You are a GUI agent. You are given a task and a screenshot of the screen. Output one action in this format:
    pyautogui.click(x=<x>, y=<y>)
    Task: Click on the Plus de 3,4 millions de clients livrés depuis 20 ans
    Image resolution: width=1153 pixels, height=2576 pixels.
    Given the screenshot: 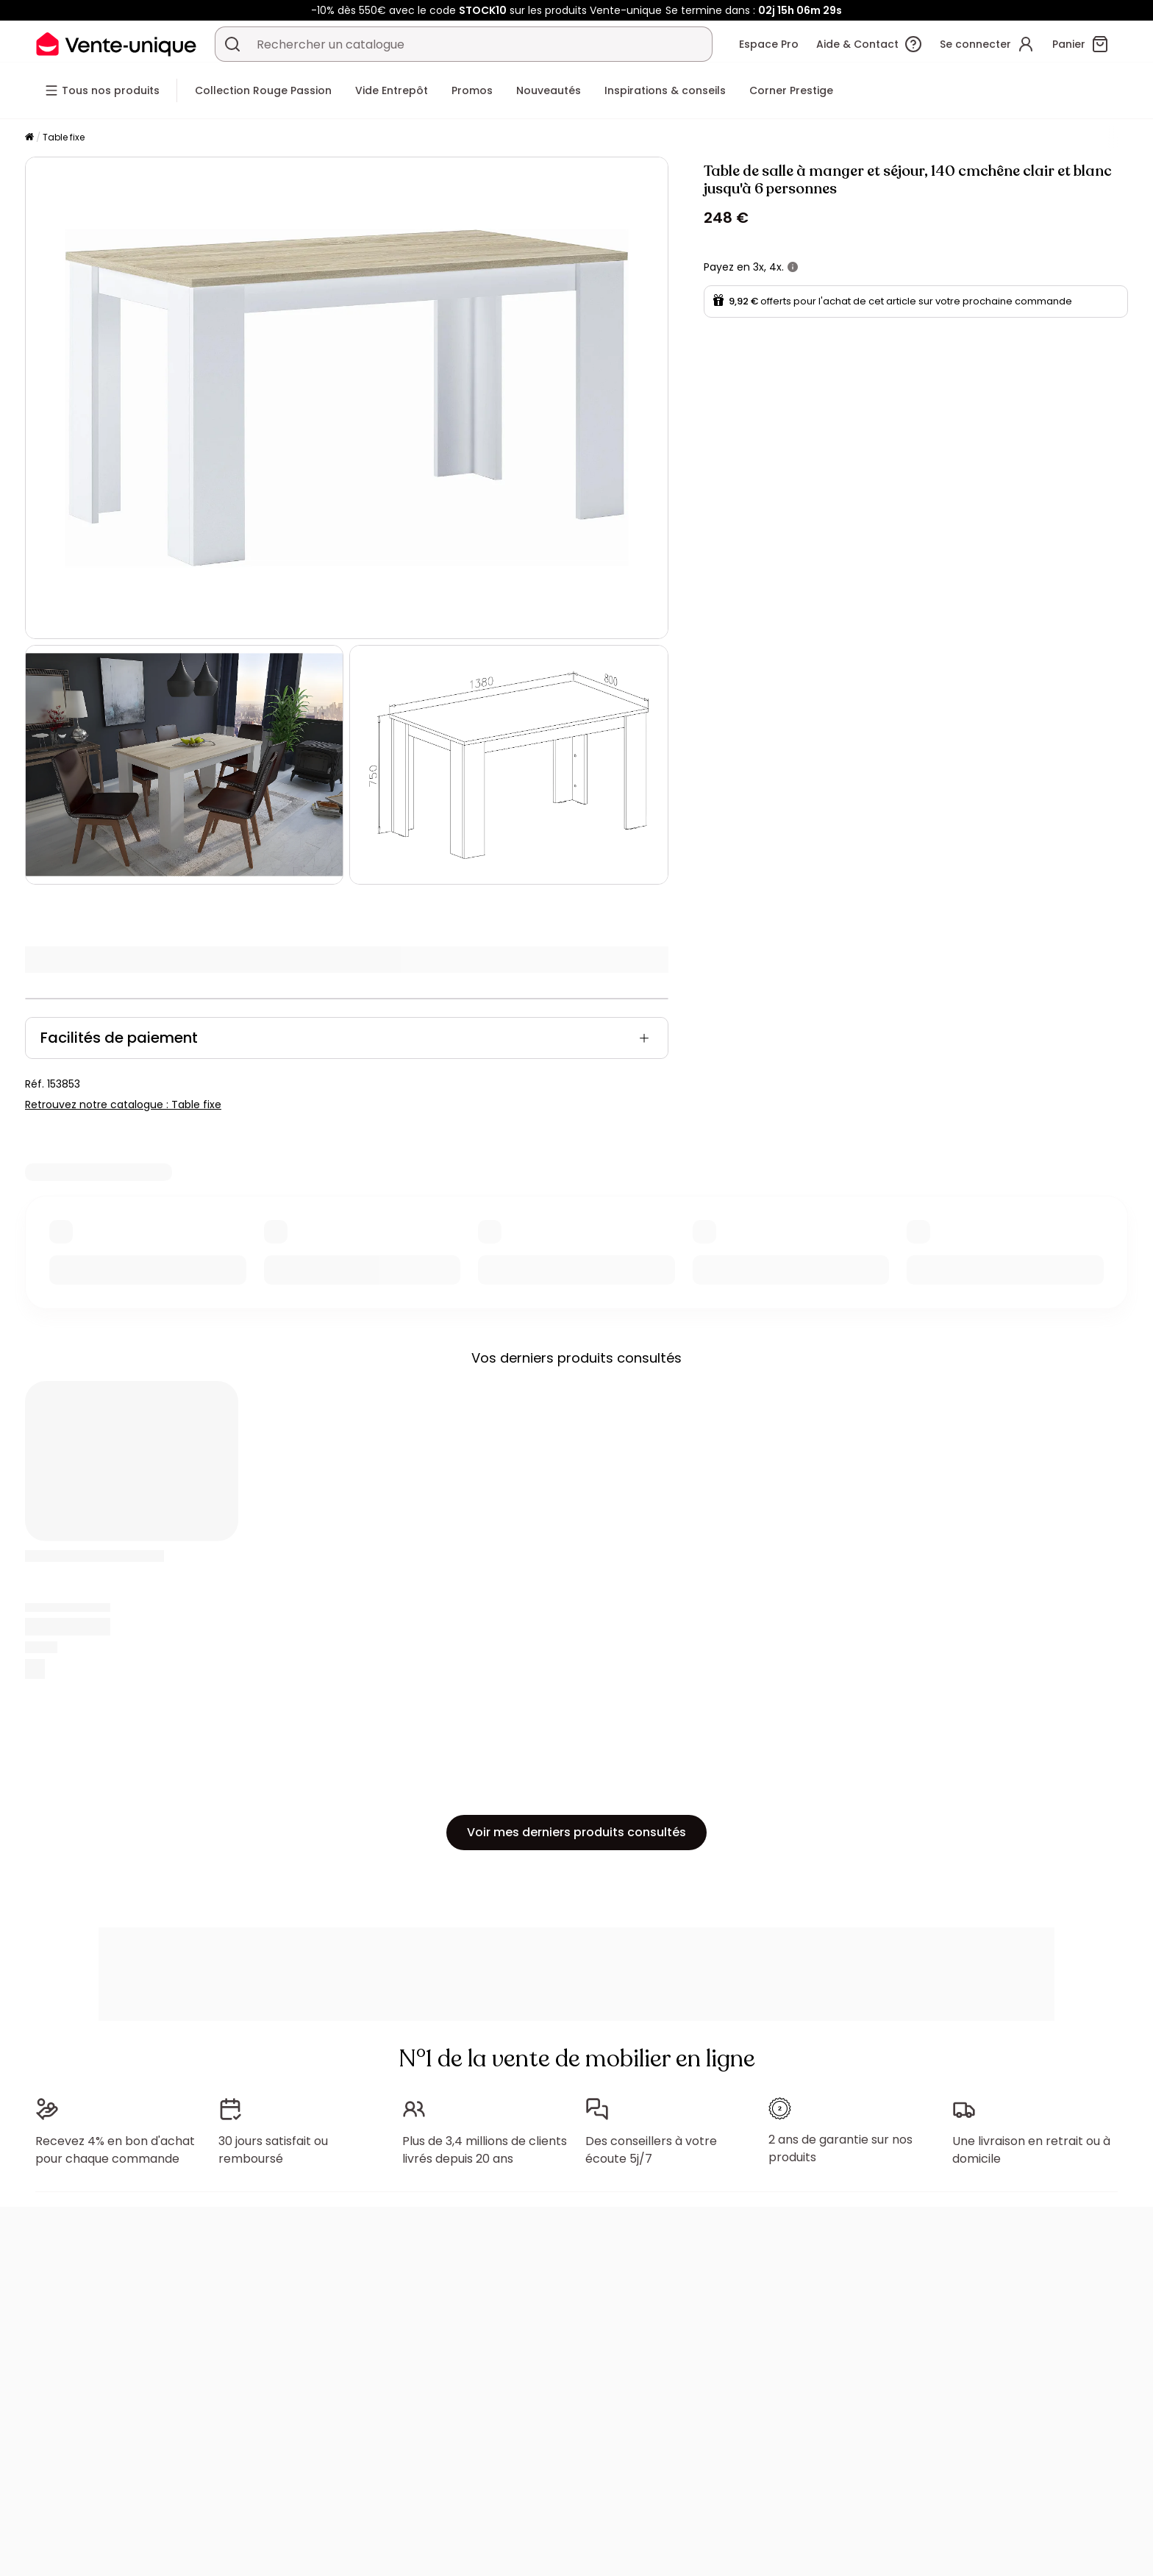 What is the action you would take?
    pyautogui.click(x=484, y=2150)
    